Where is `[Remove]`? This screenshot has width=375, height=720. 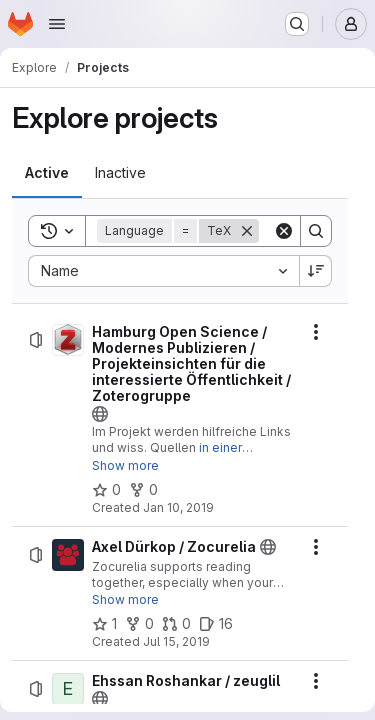 [Remove] is located at coordinates (247, 231).